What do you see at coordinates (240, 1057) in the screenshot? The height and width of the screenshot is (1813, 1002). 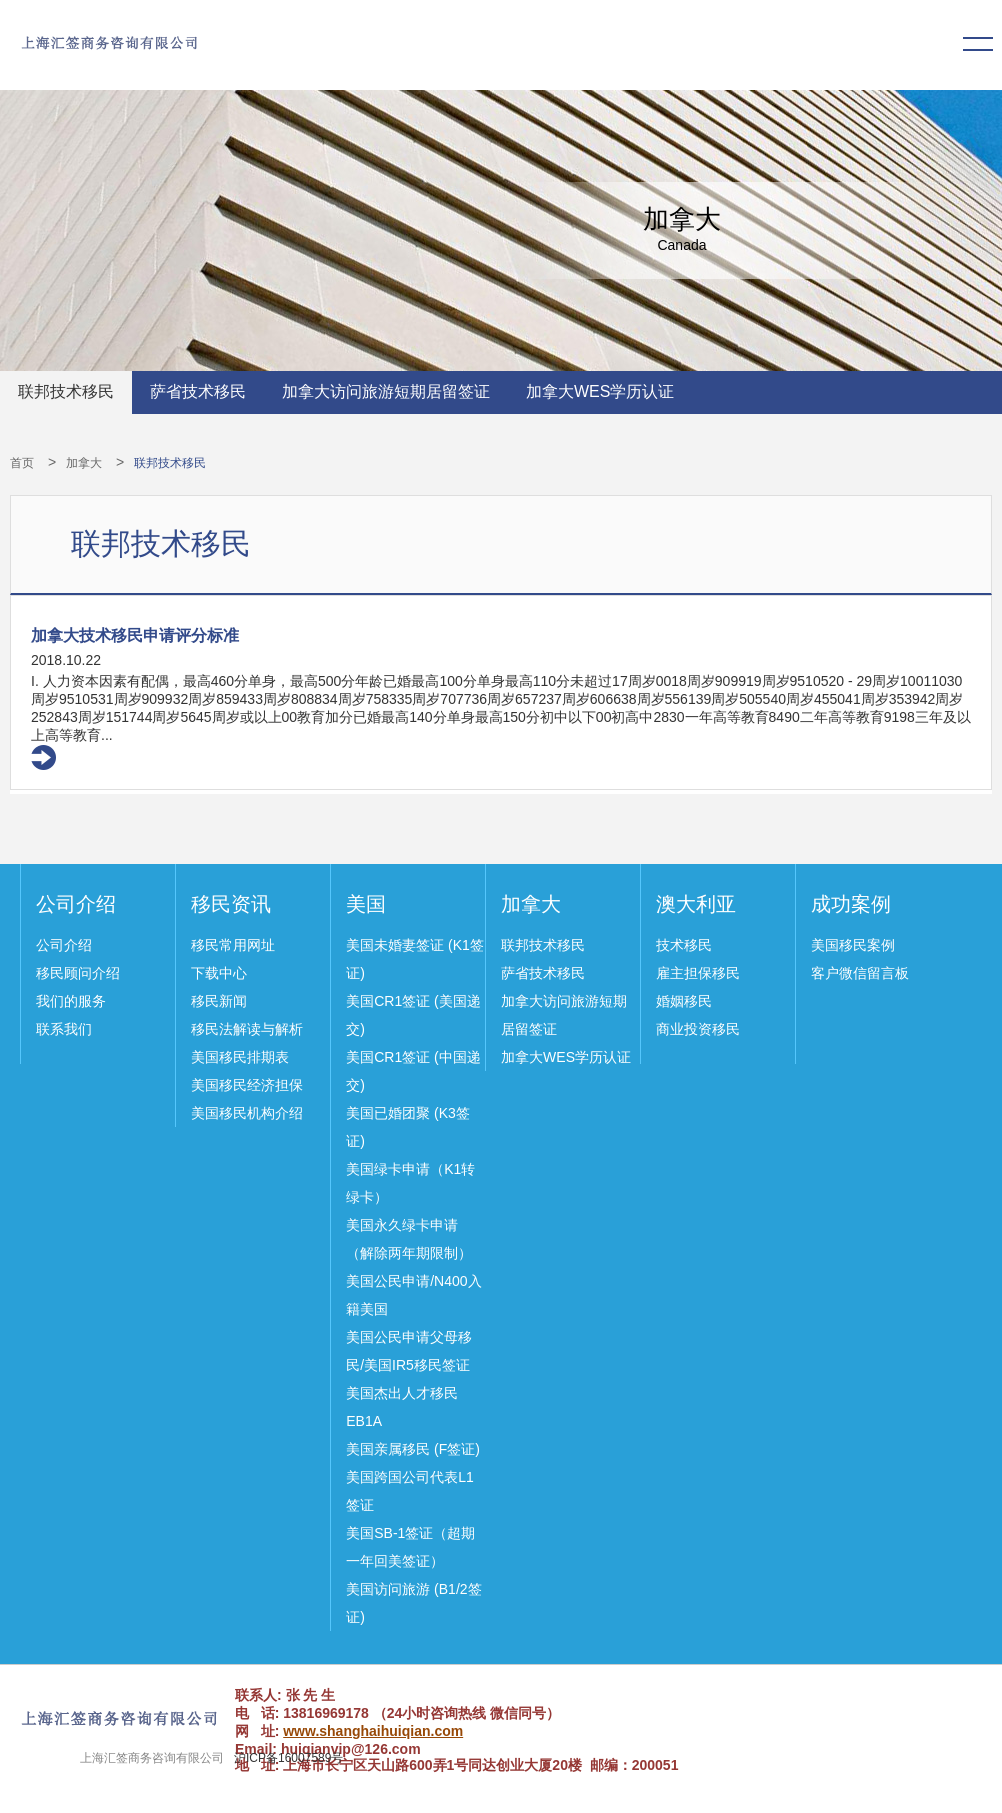 I see `美国移民排期表` at bounding box center [240, 1057].